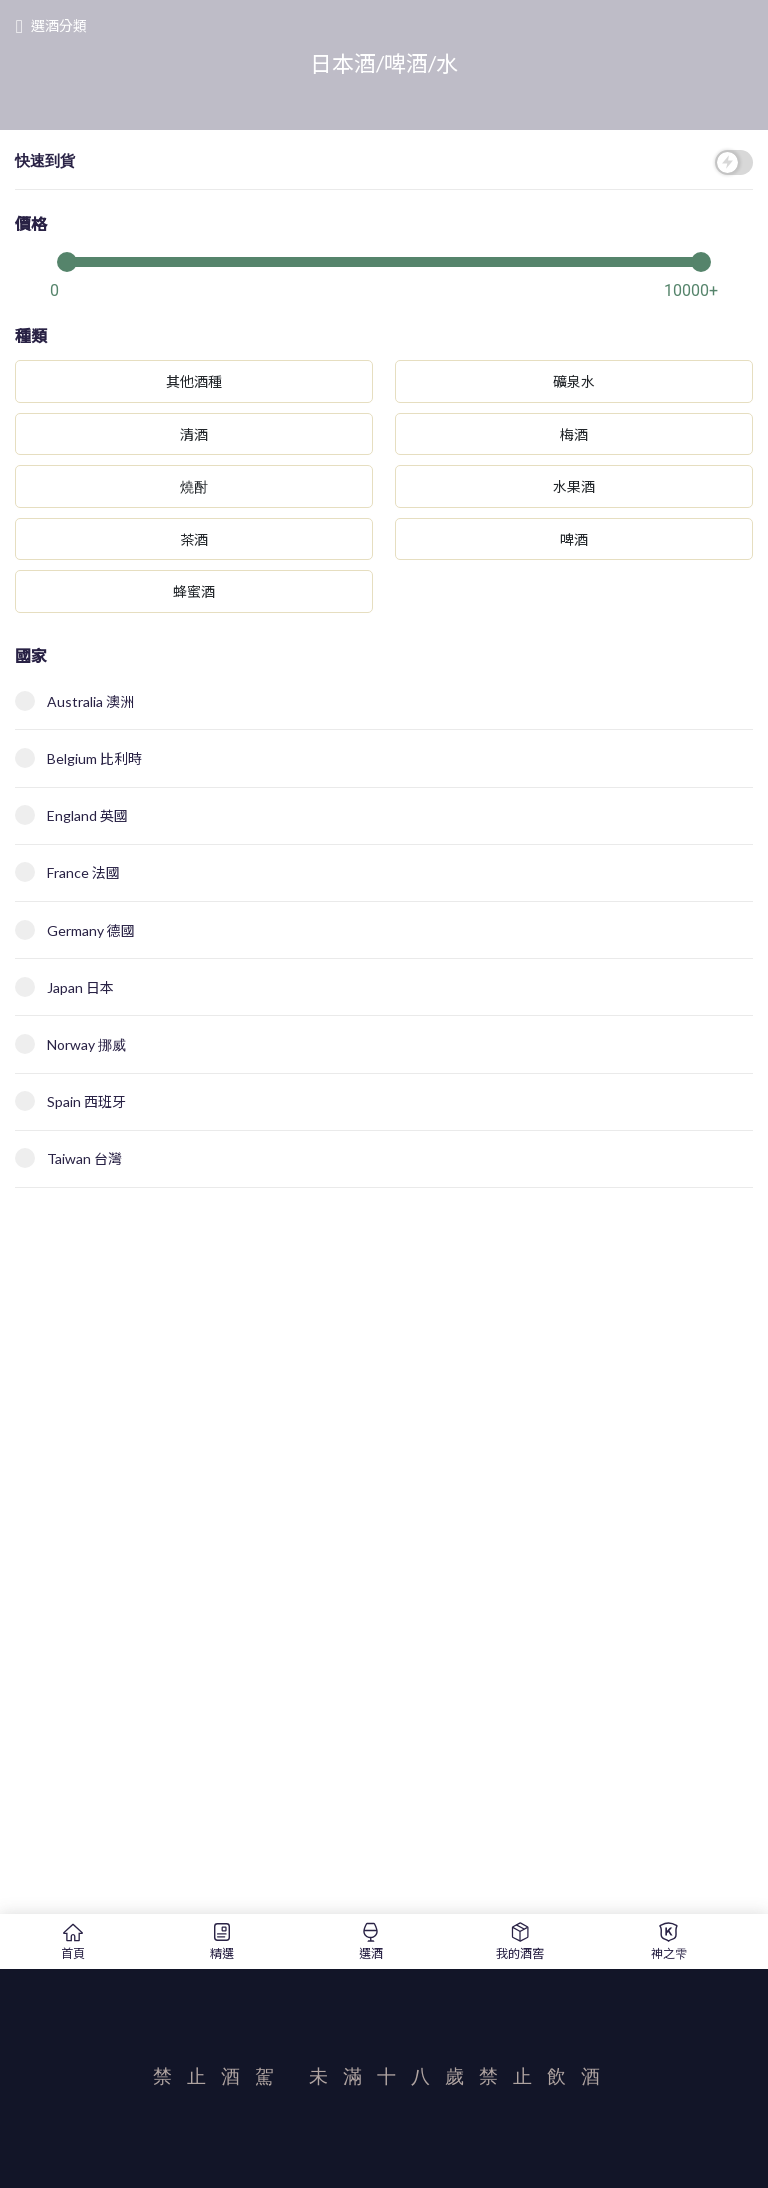  What do you see at coordinates (67, 872) in the screenshot?
I see `France 法國` at bounding box center [67, 872].